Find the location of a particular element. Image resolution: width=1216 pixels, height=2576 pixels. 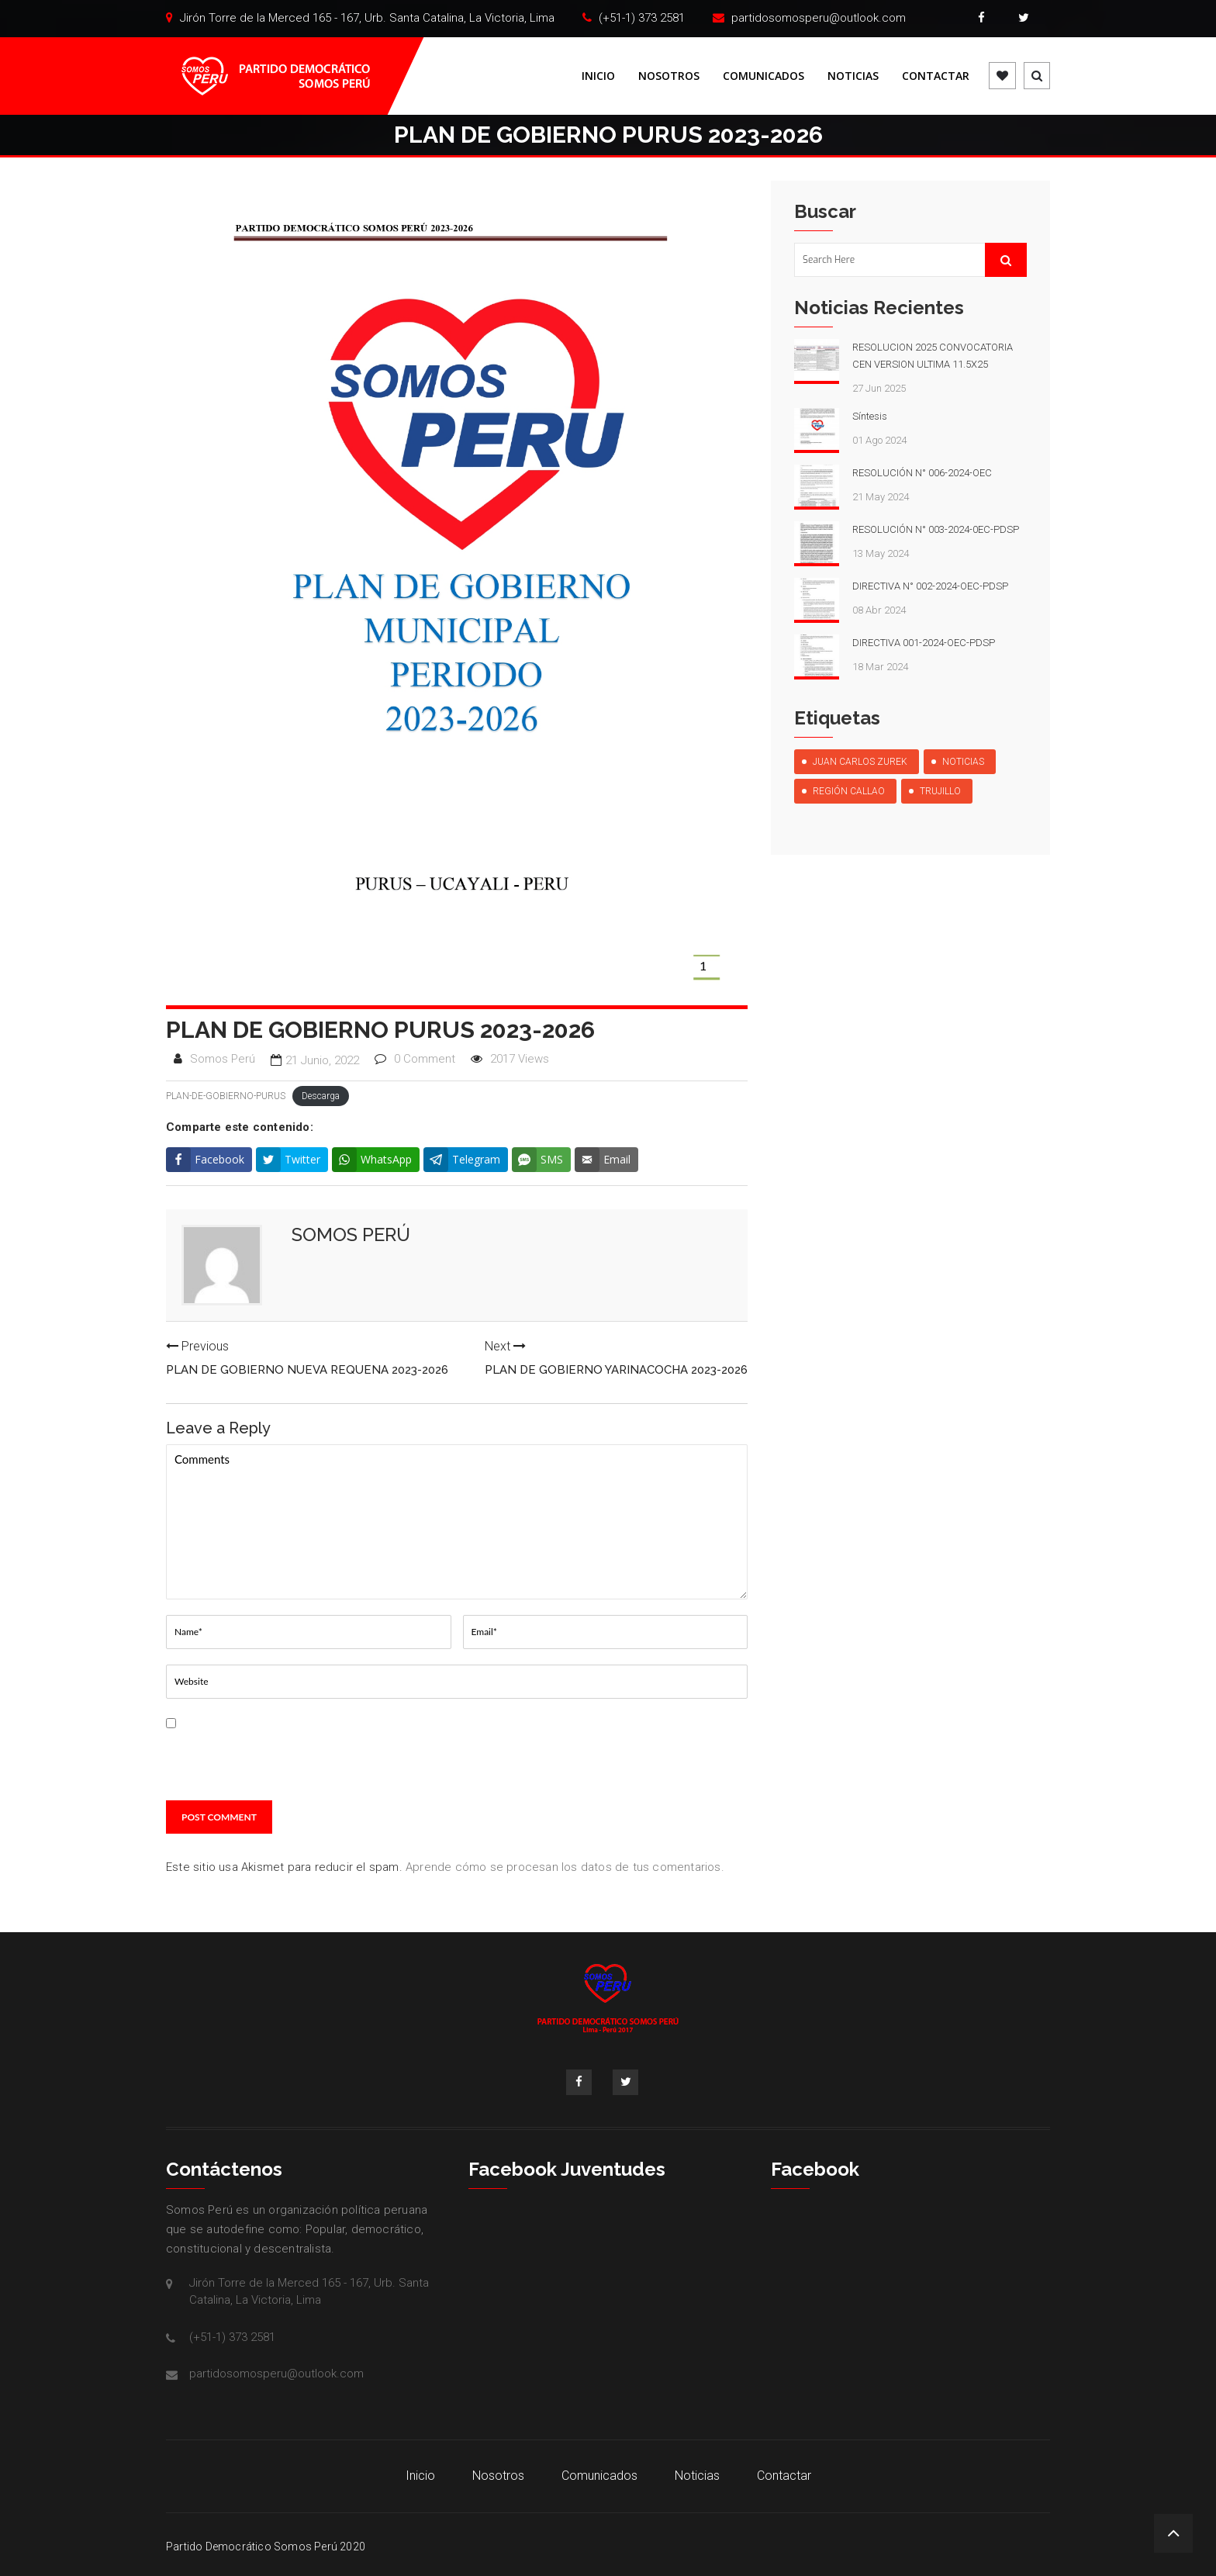

Región Callao [Región Callao (1 elemento)] is located at coordinates (849, 791).